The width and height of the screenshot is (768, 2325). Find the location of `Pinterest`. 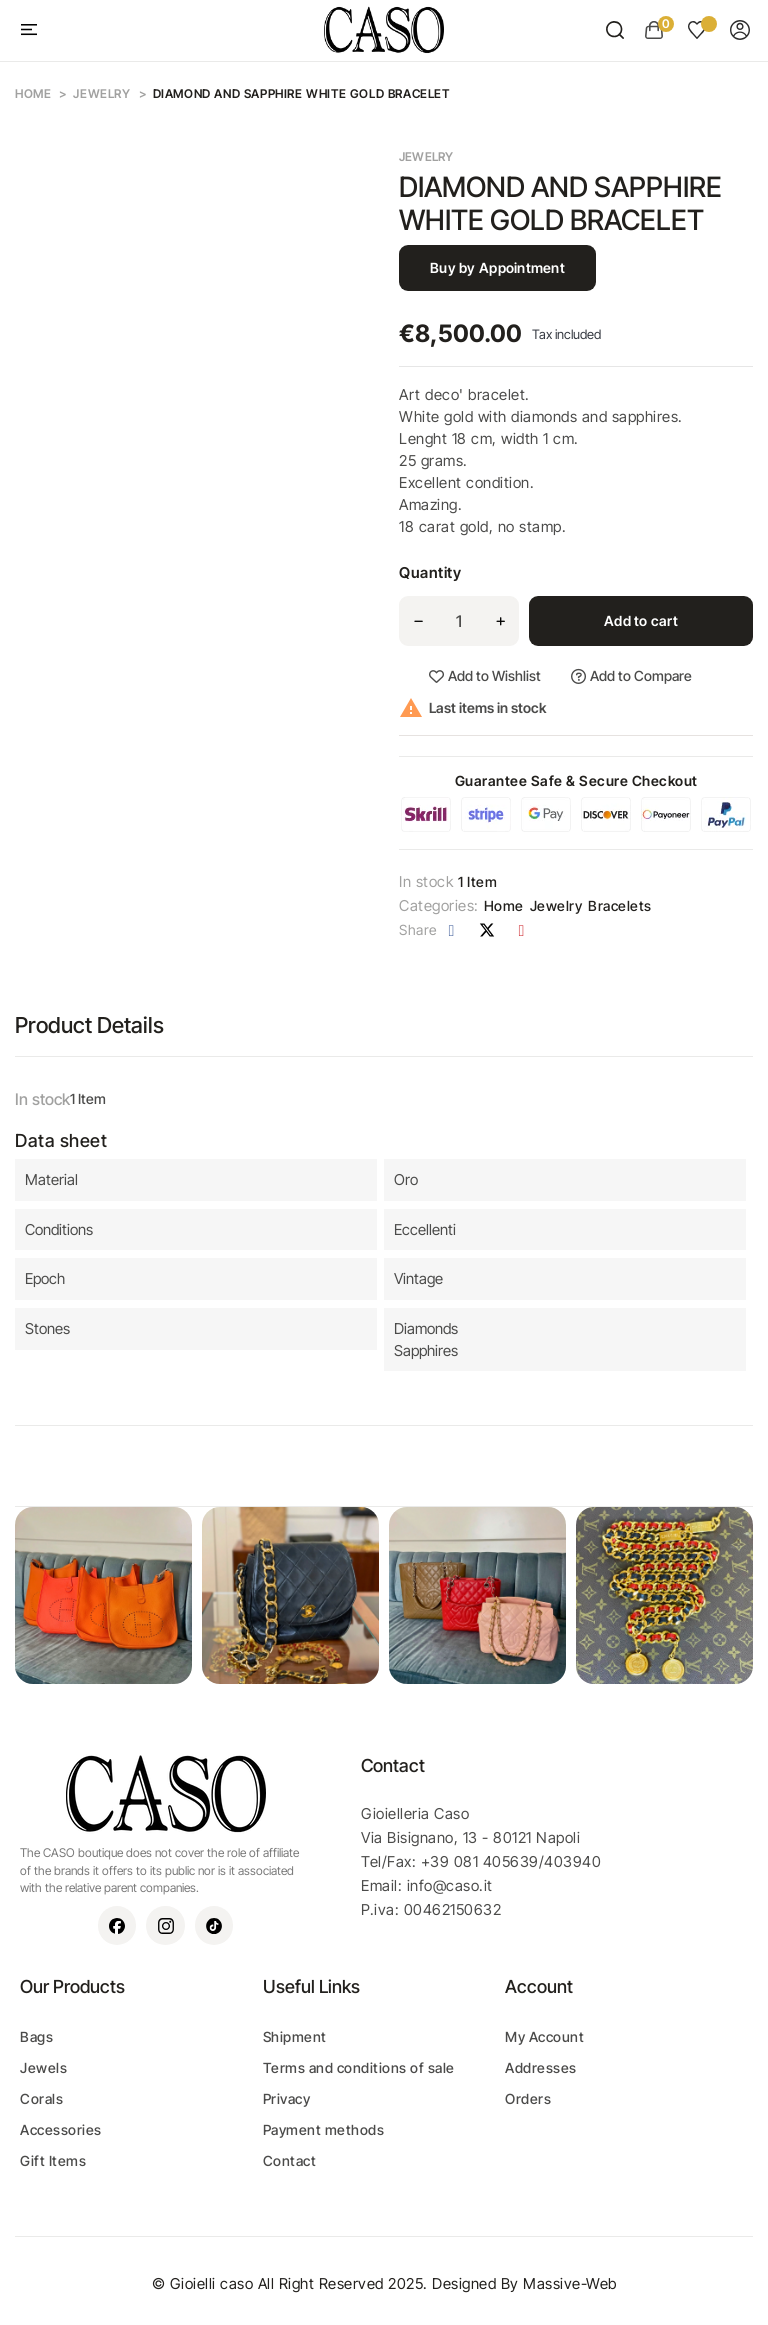

Pinterest is located at coordinates (522, 930).